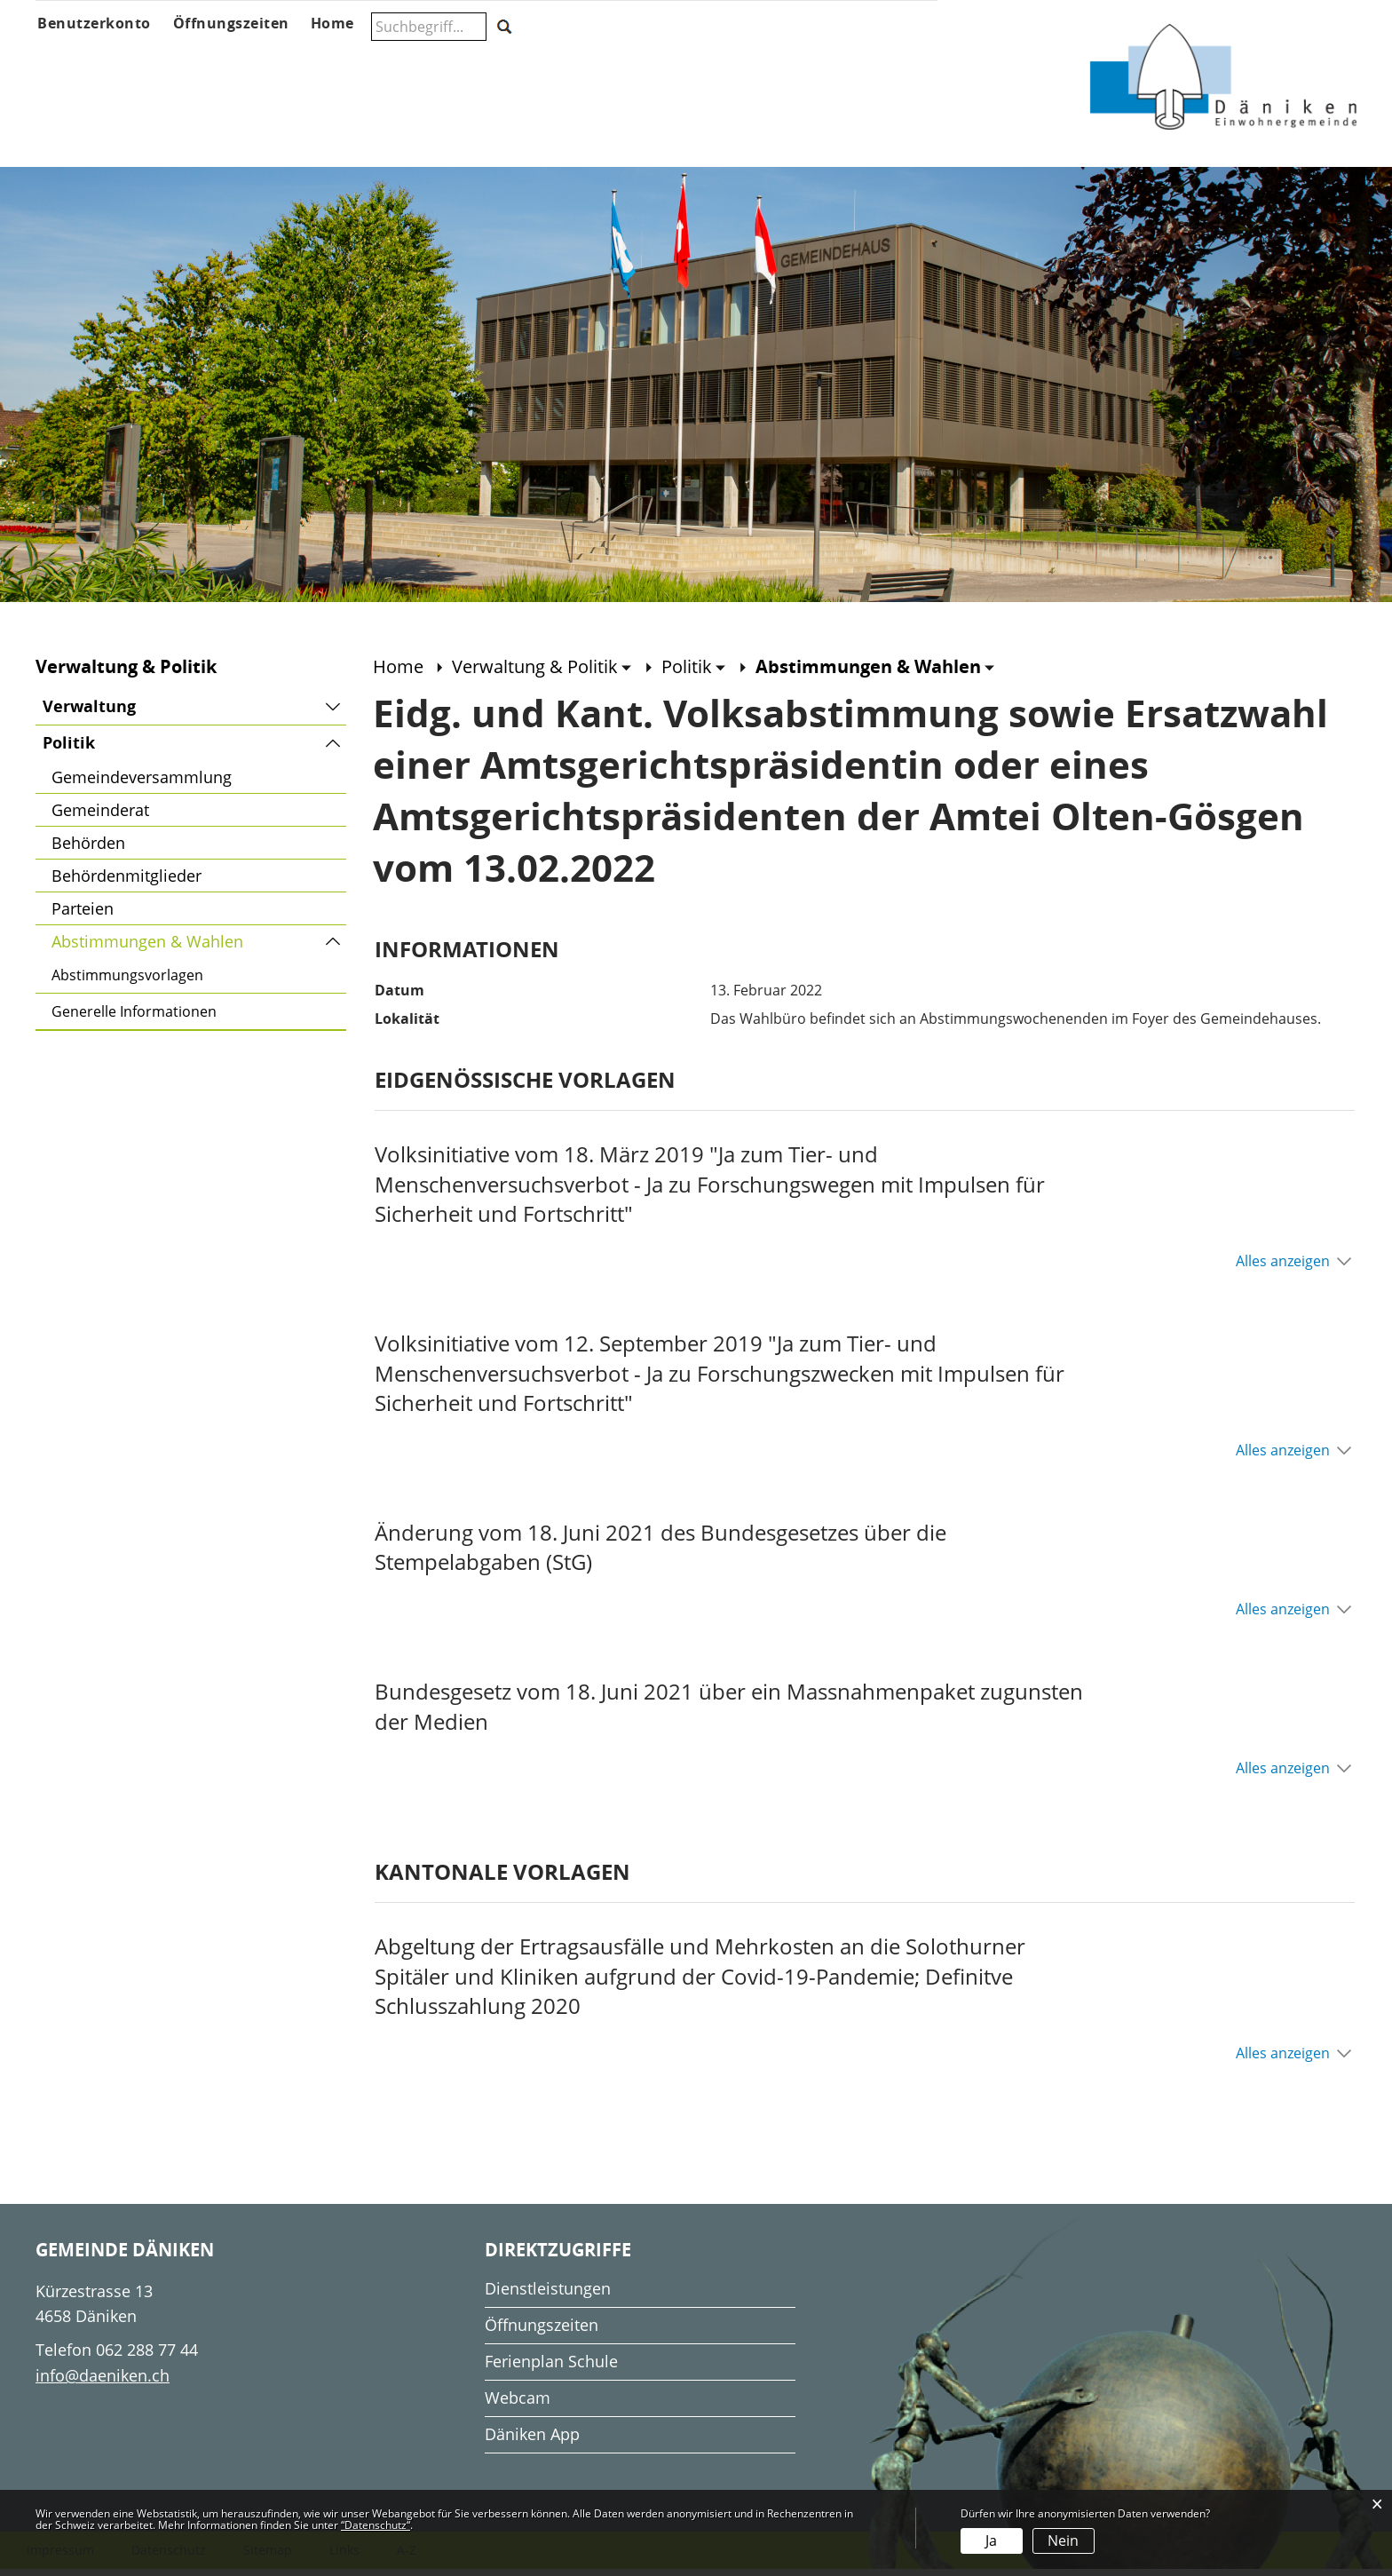 This screenshot has width=1392, height=2576. Describe the element at coordinates (126, 882) in the screenshot. I see `Behördenmitglieder` at that location.